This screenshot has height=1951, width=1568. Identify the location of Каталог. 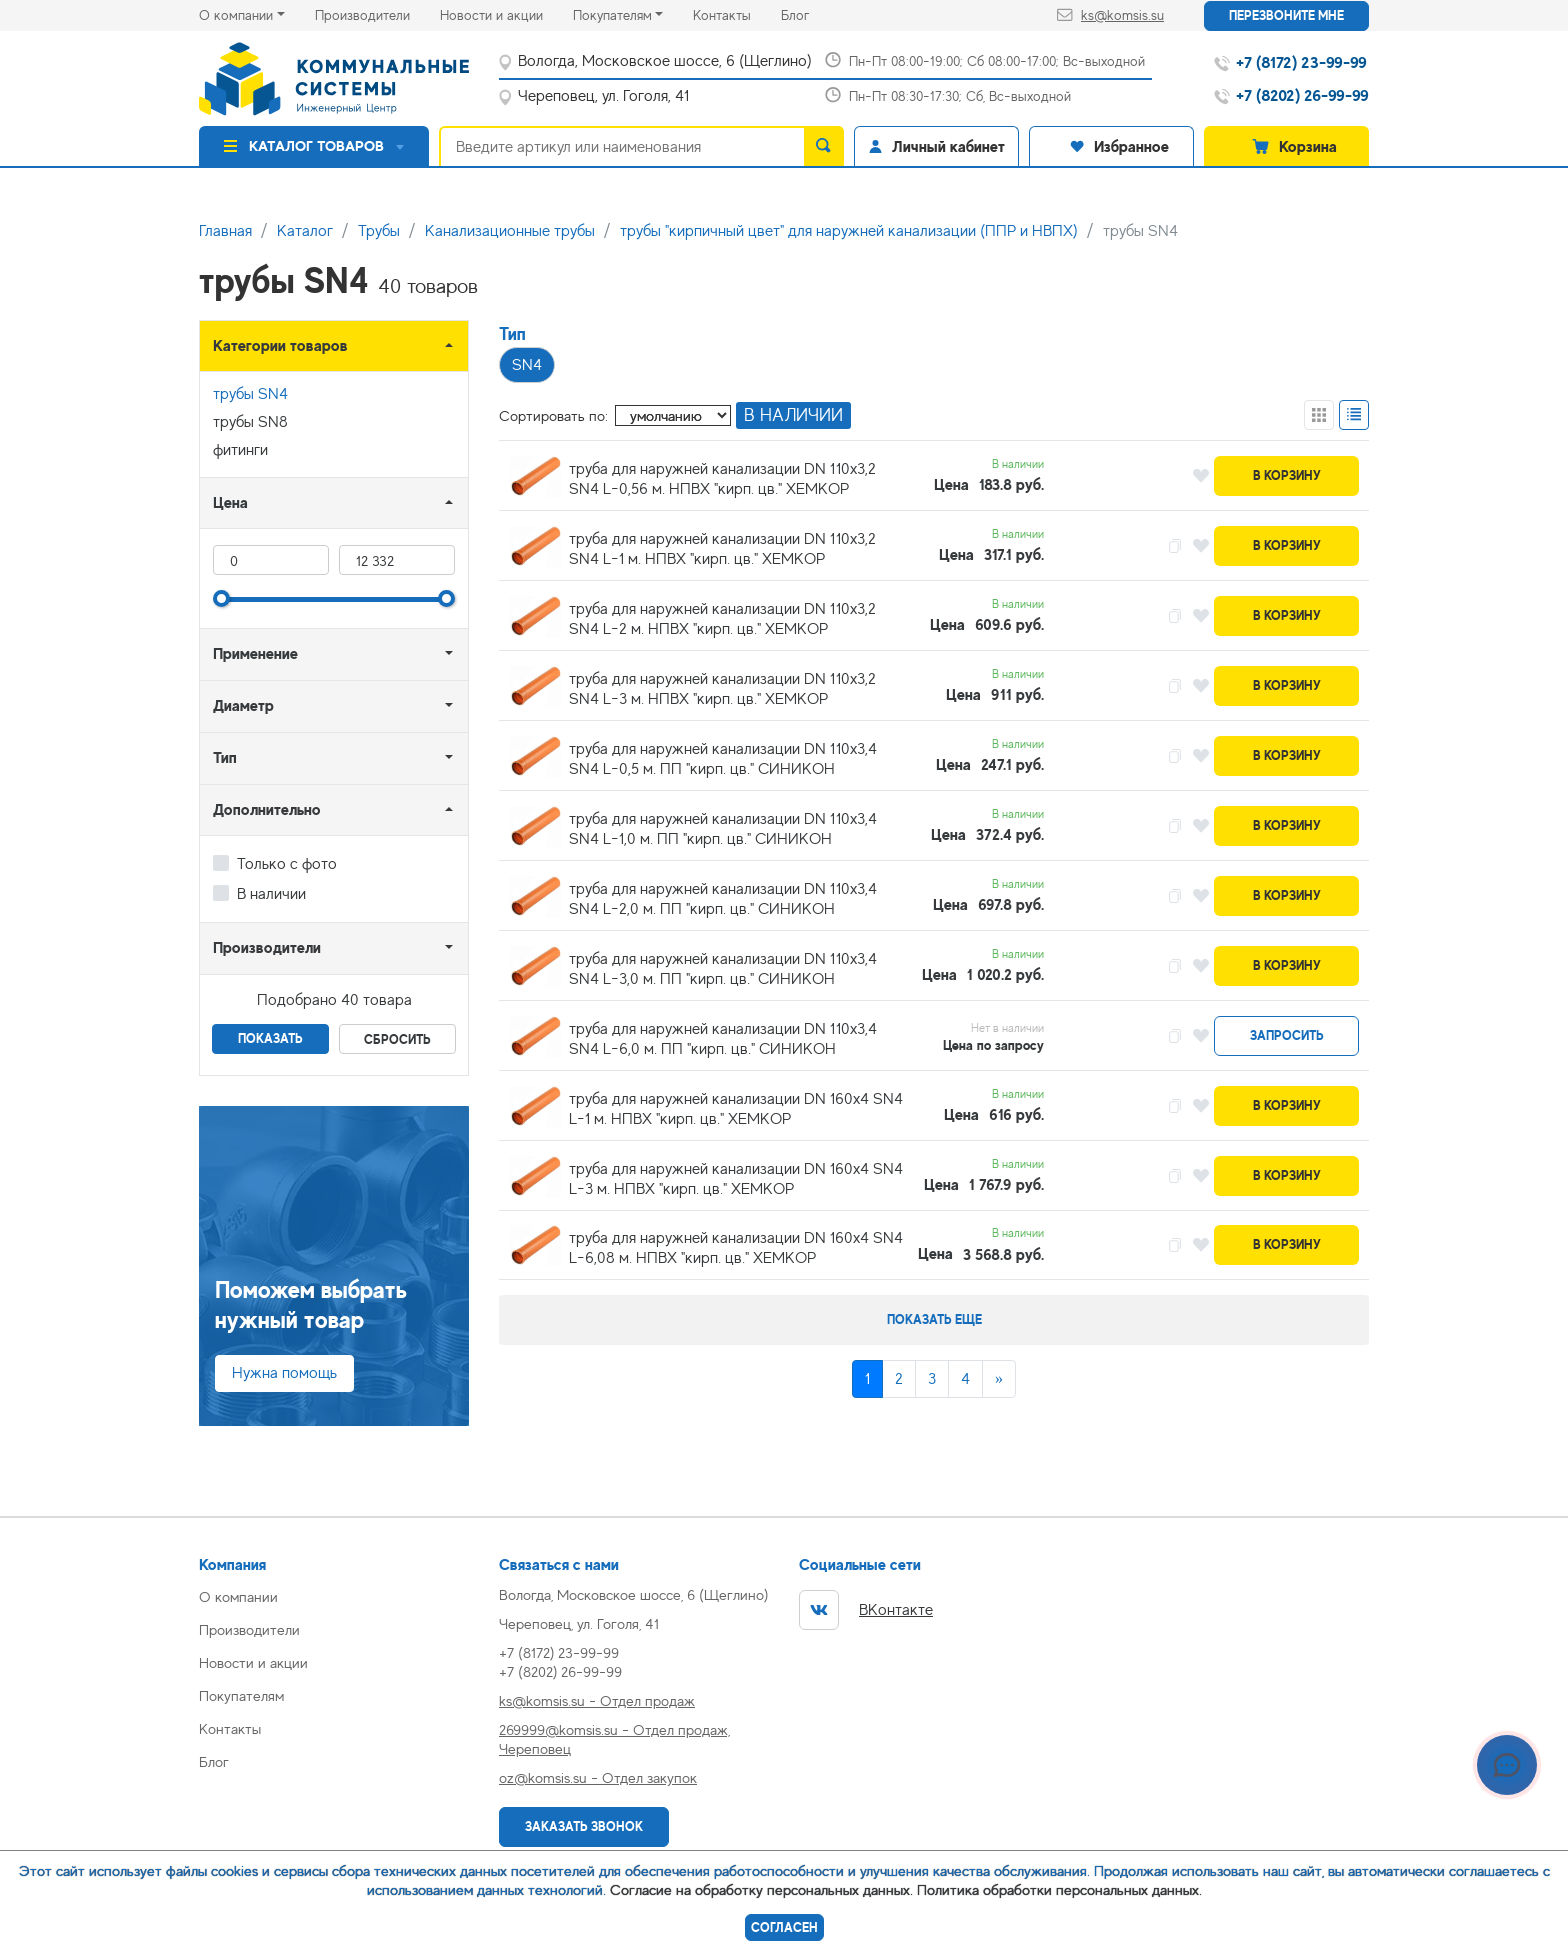
(305, 231).